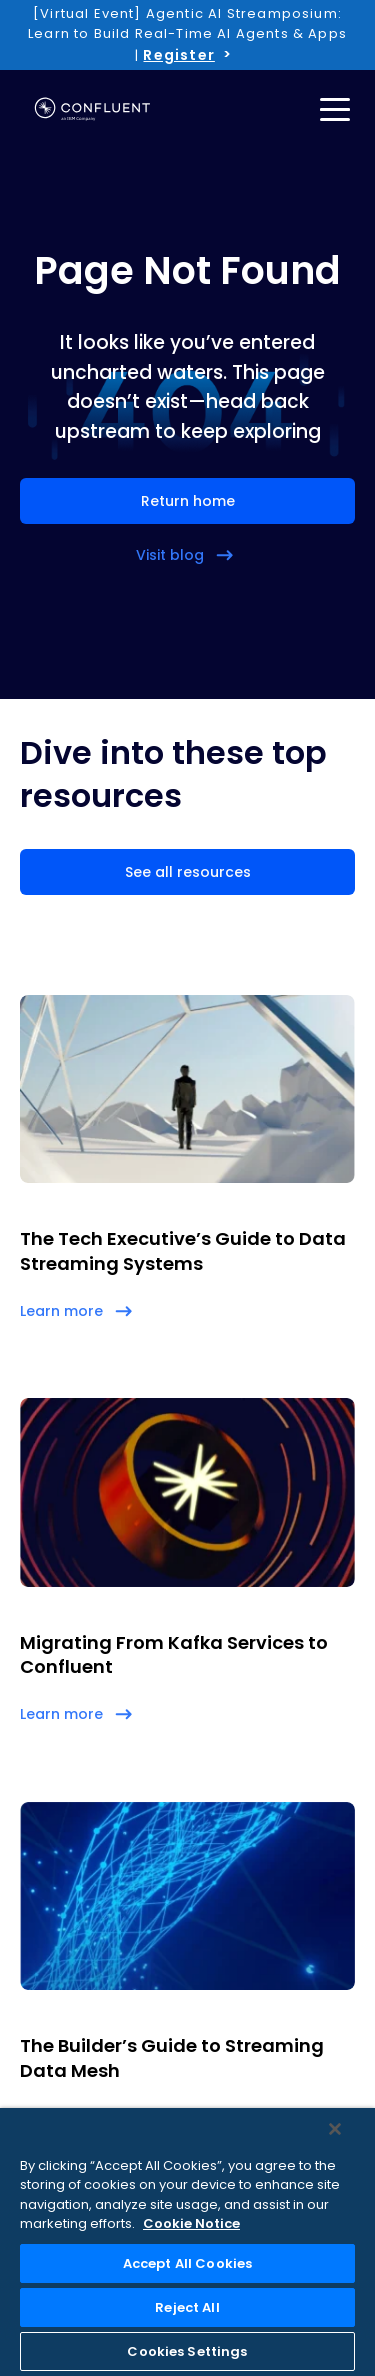 The width and height of the screenshot is (375, 2376). Describe the element at coordinates (188, 501) in the screenshot. I see `Return home [button]` at that location.